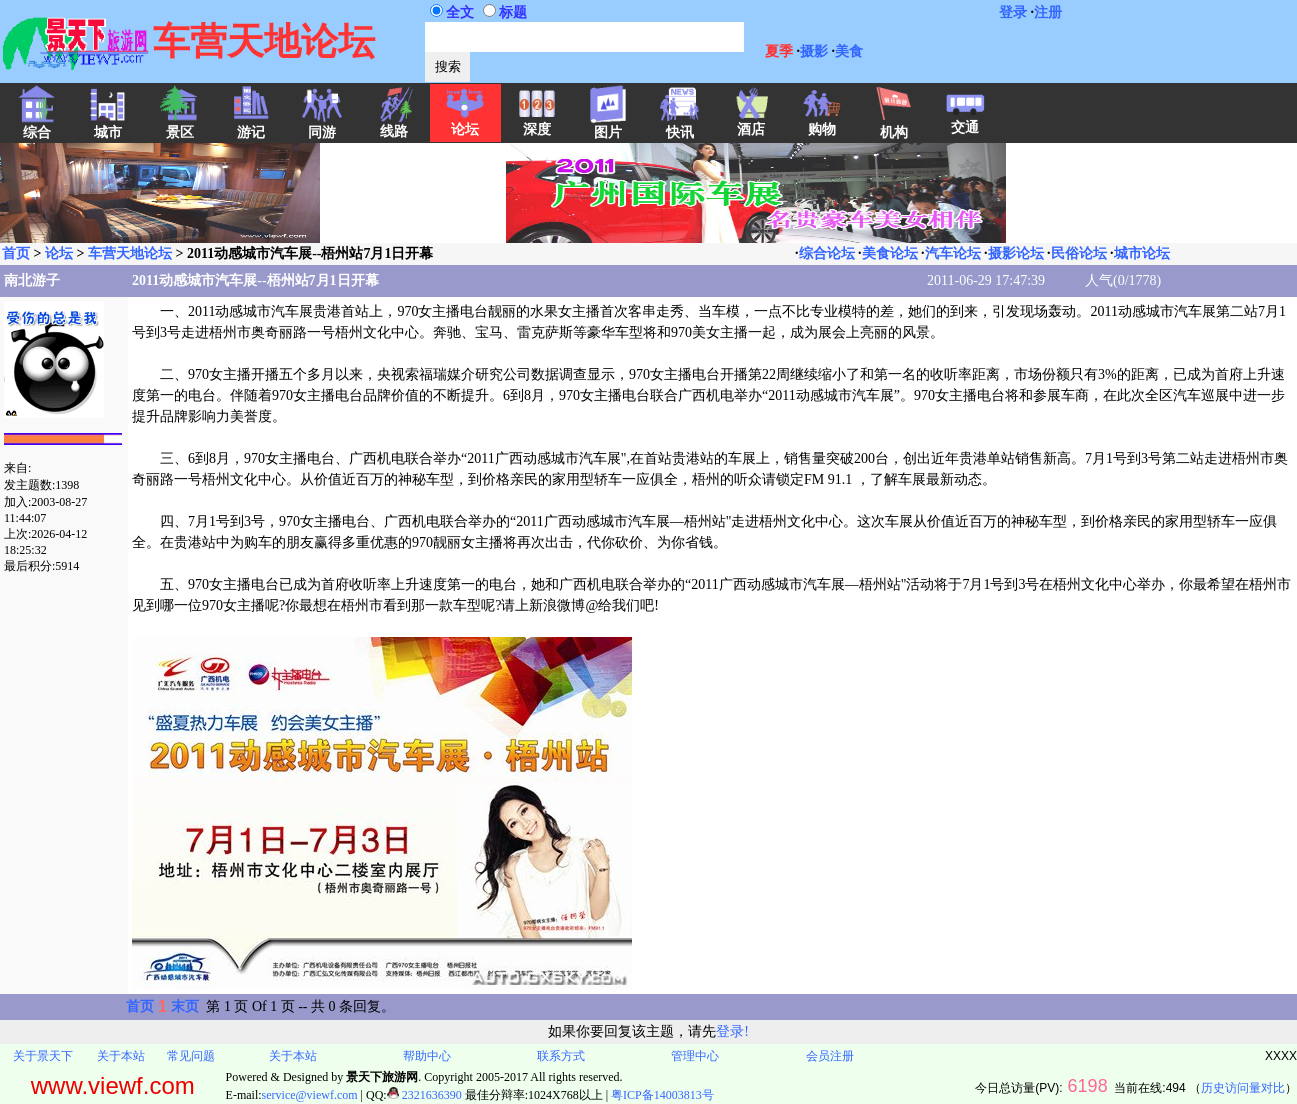  What do you see at coordinates (561, 1056) in the screenshot?
I see `联系方式` at bounding box center [561, 1056].